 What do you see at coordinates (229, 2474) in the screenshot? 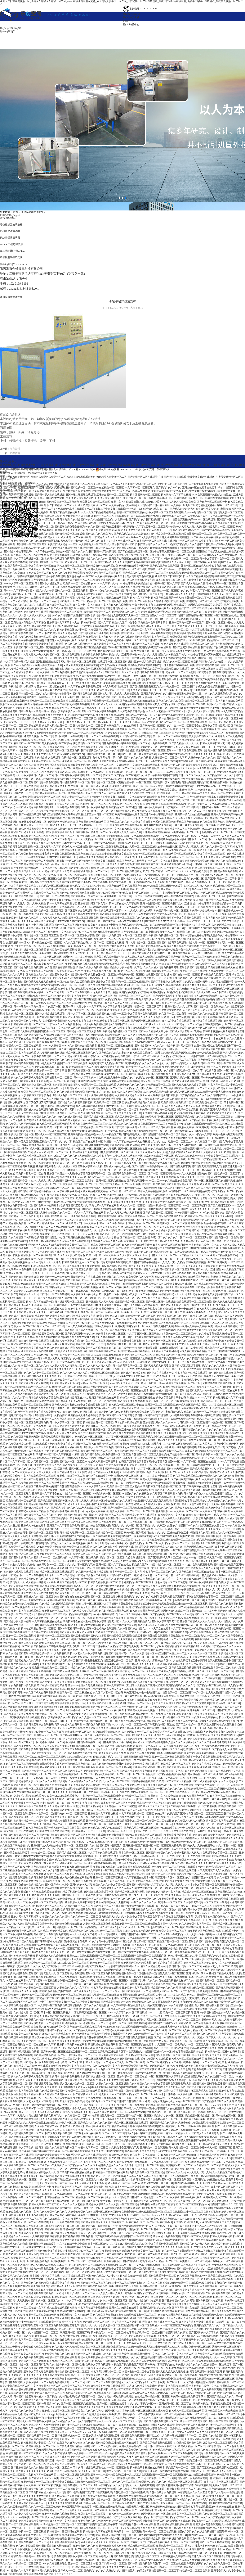
I see `欧美国产日本一区女91` at bounding box center [229, 2474].